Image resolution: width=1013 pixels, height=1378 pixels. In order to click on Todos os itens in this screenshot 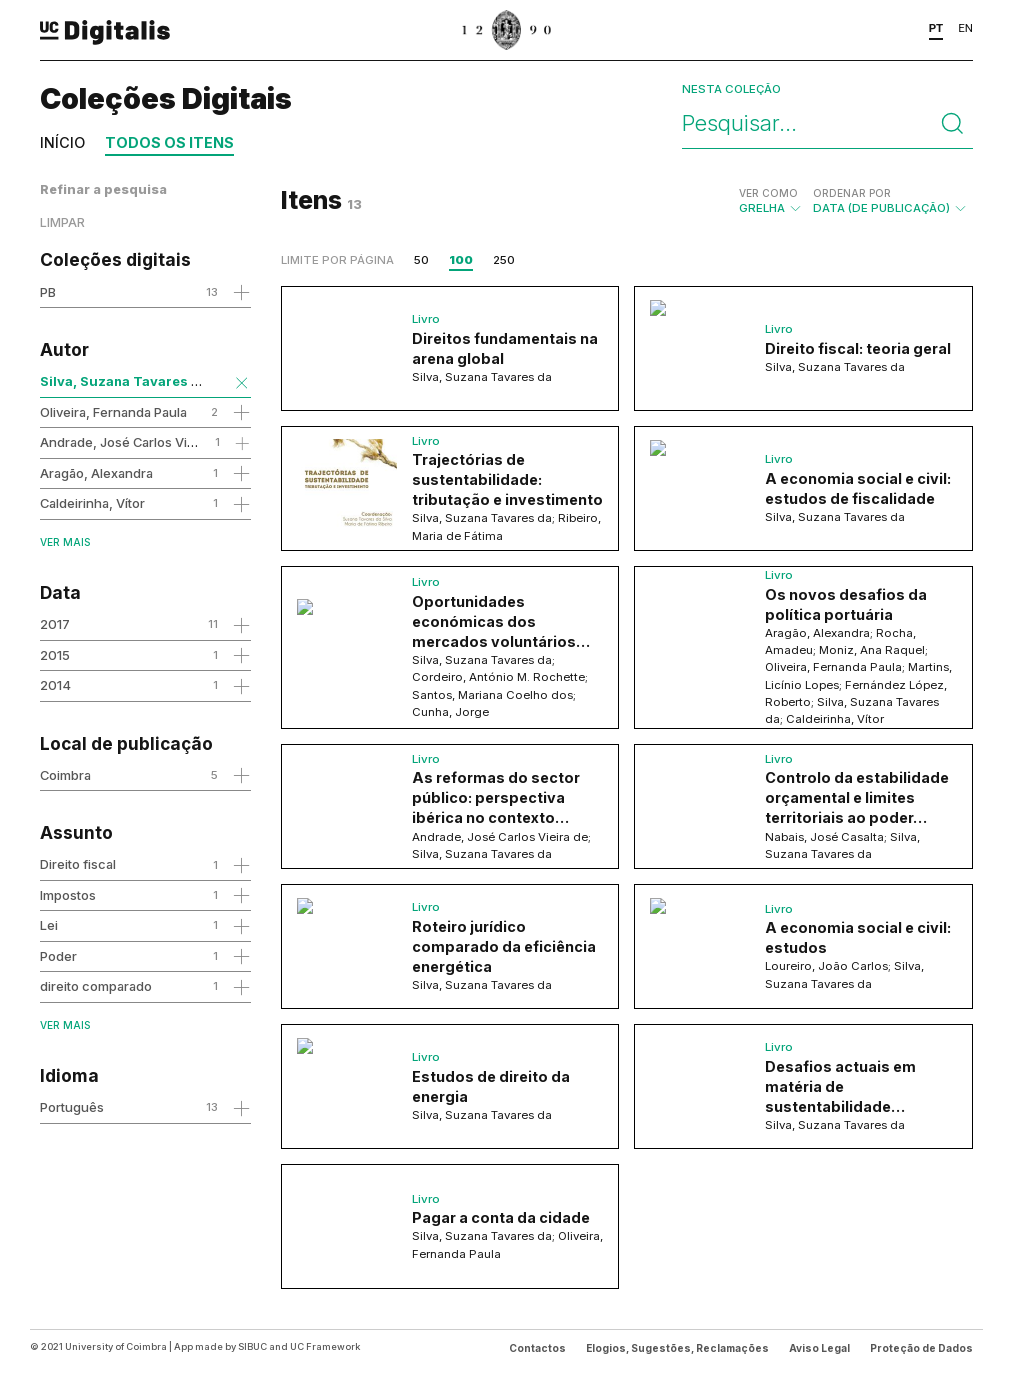, I will do `click(169, 142)`.